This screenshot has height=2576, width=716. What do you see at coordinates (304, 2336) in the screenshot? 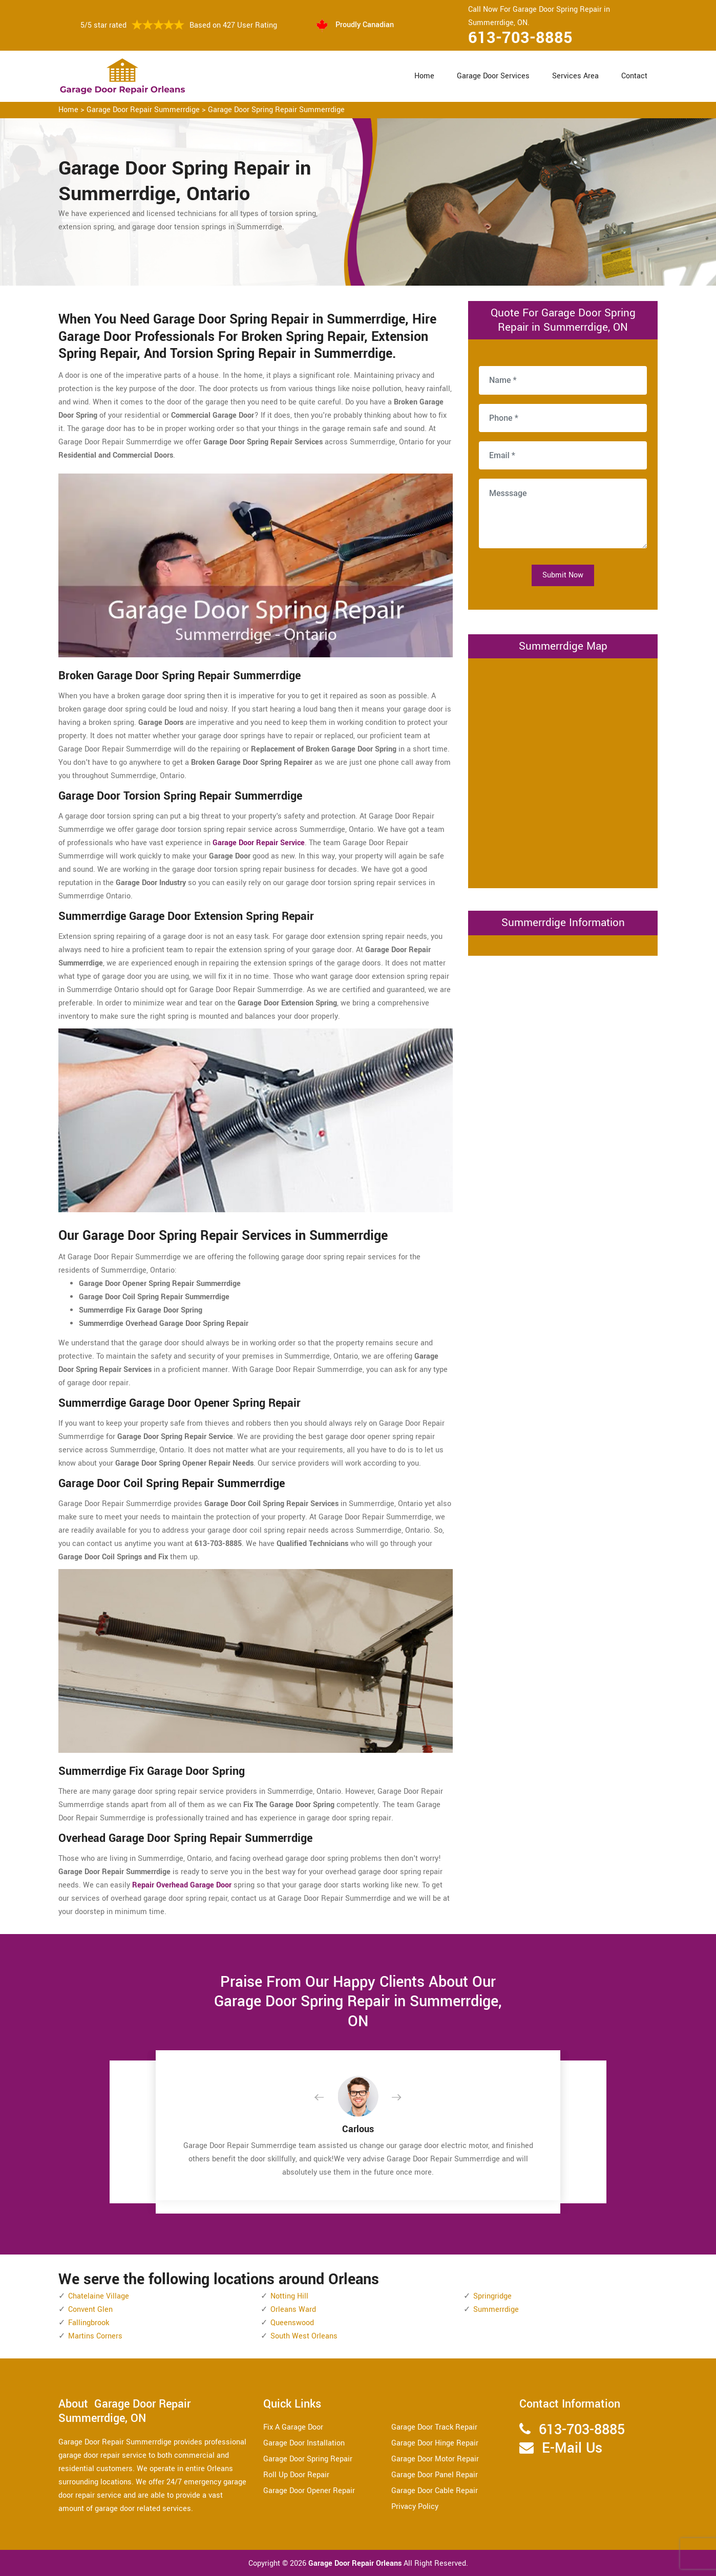
I see `South West Orleans` at bounding box center [304, 2336].